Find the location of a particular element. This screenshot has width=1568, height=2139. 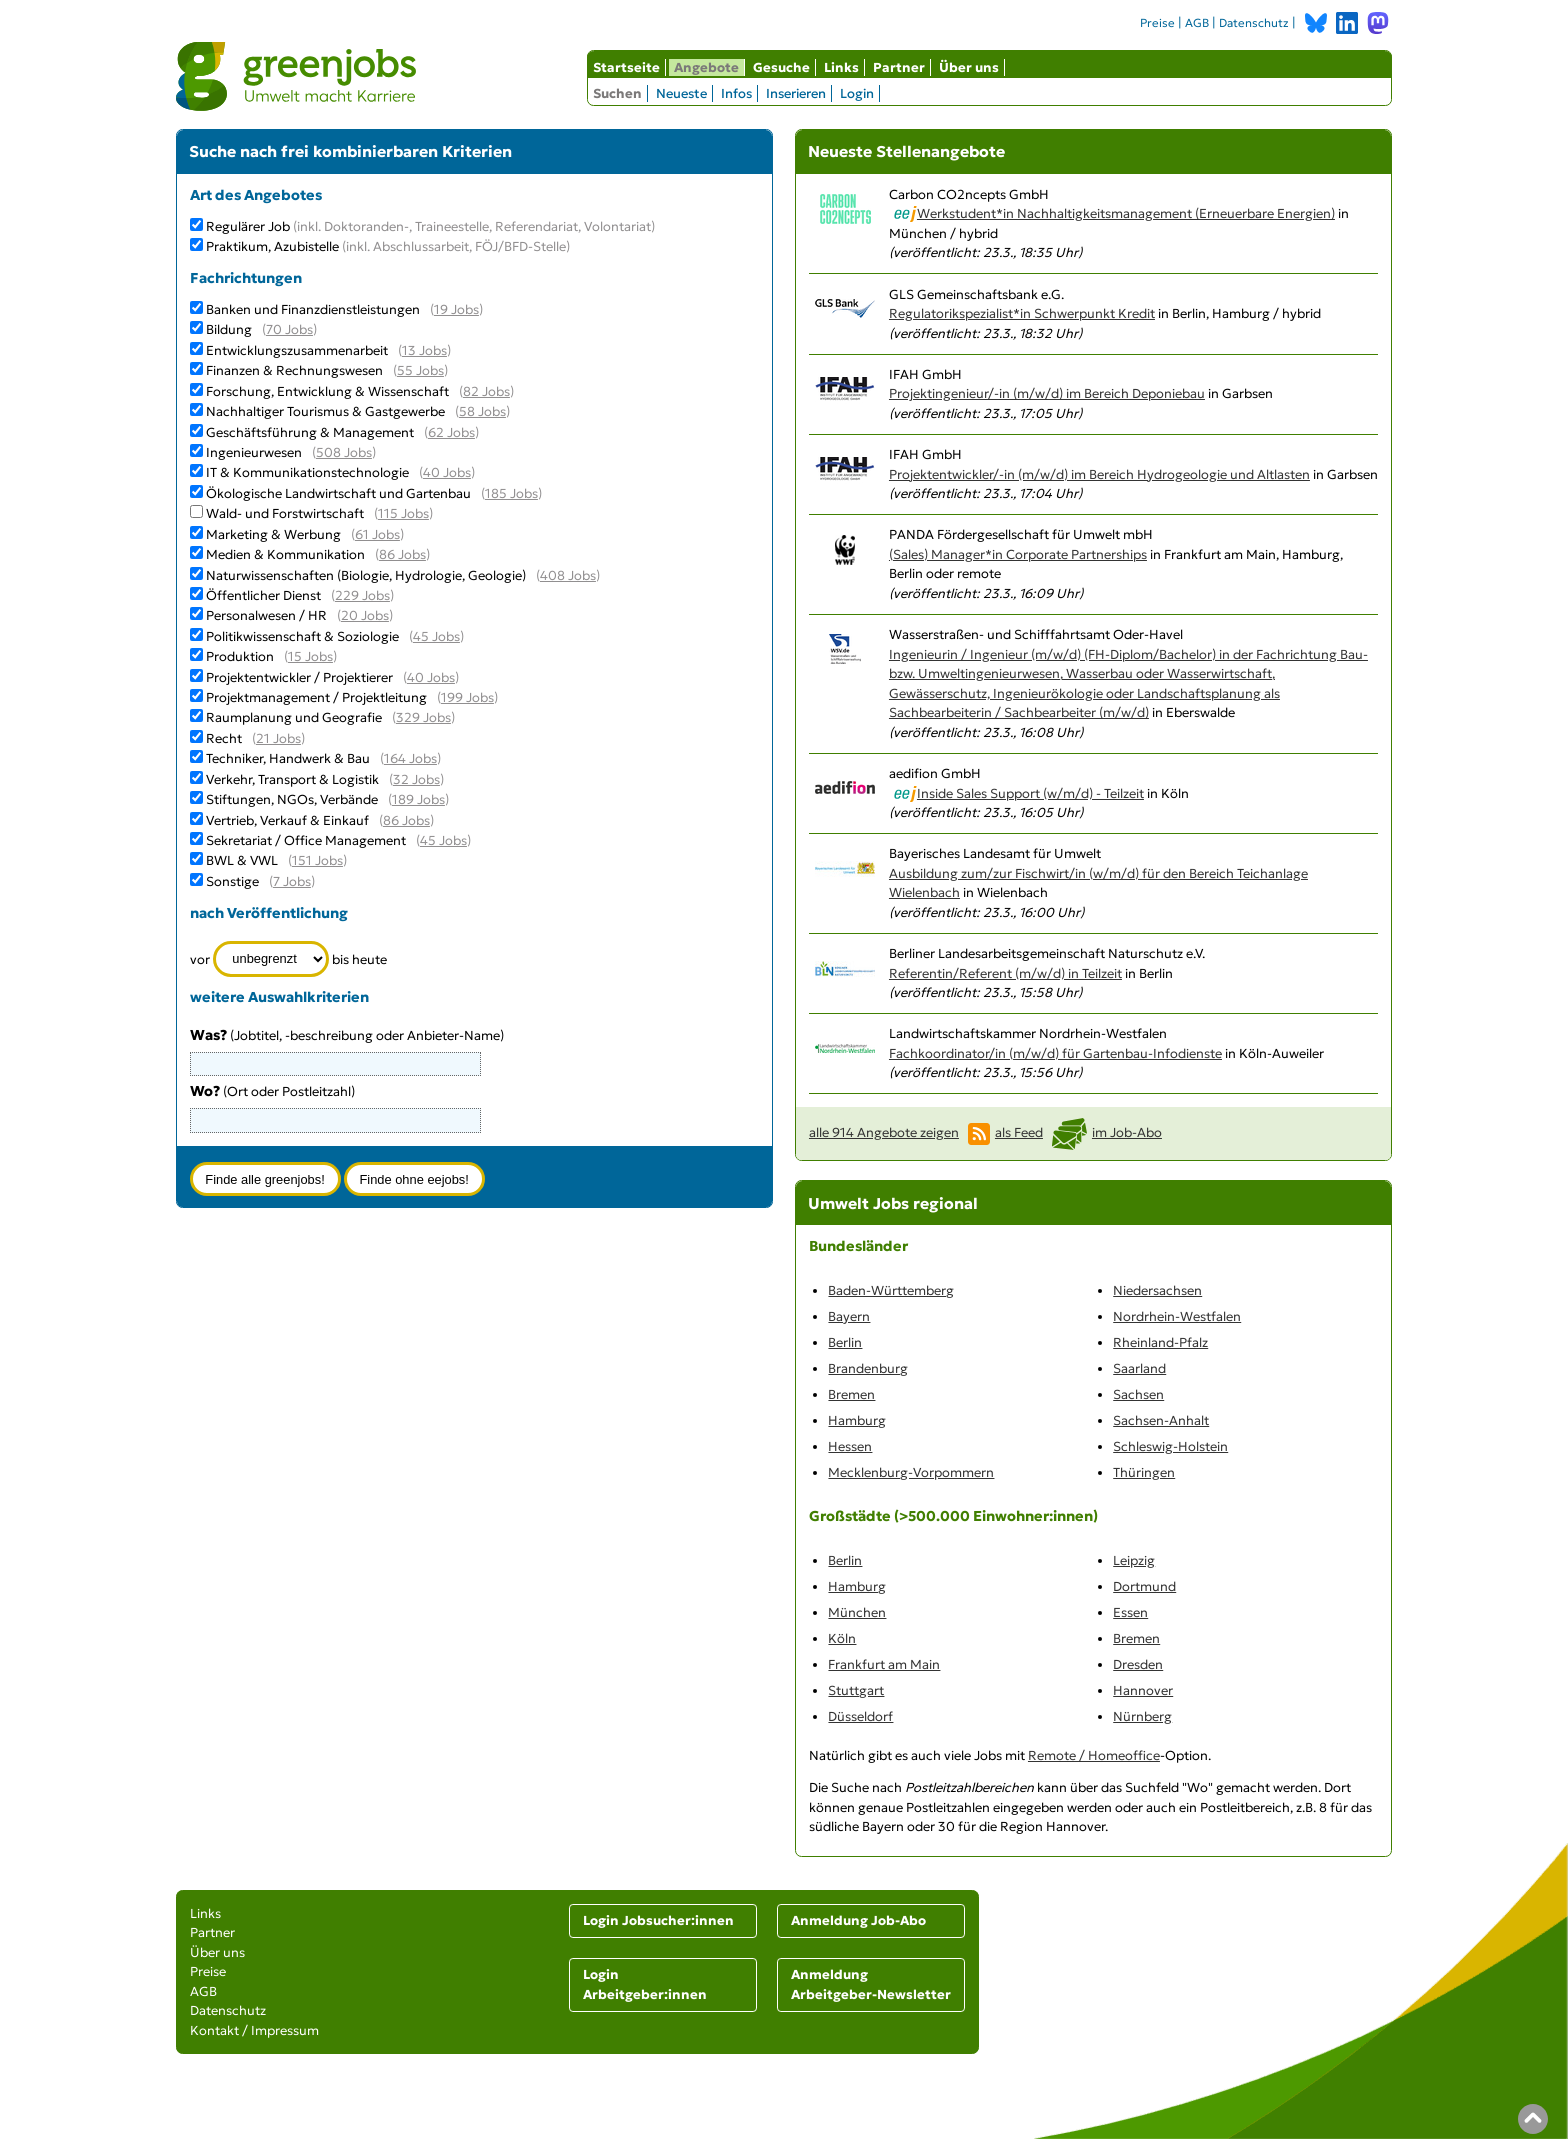

Stuttgart is located at coordinates (856, 1690).